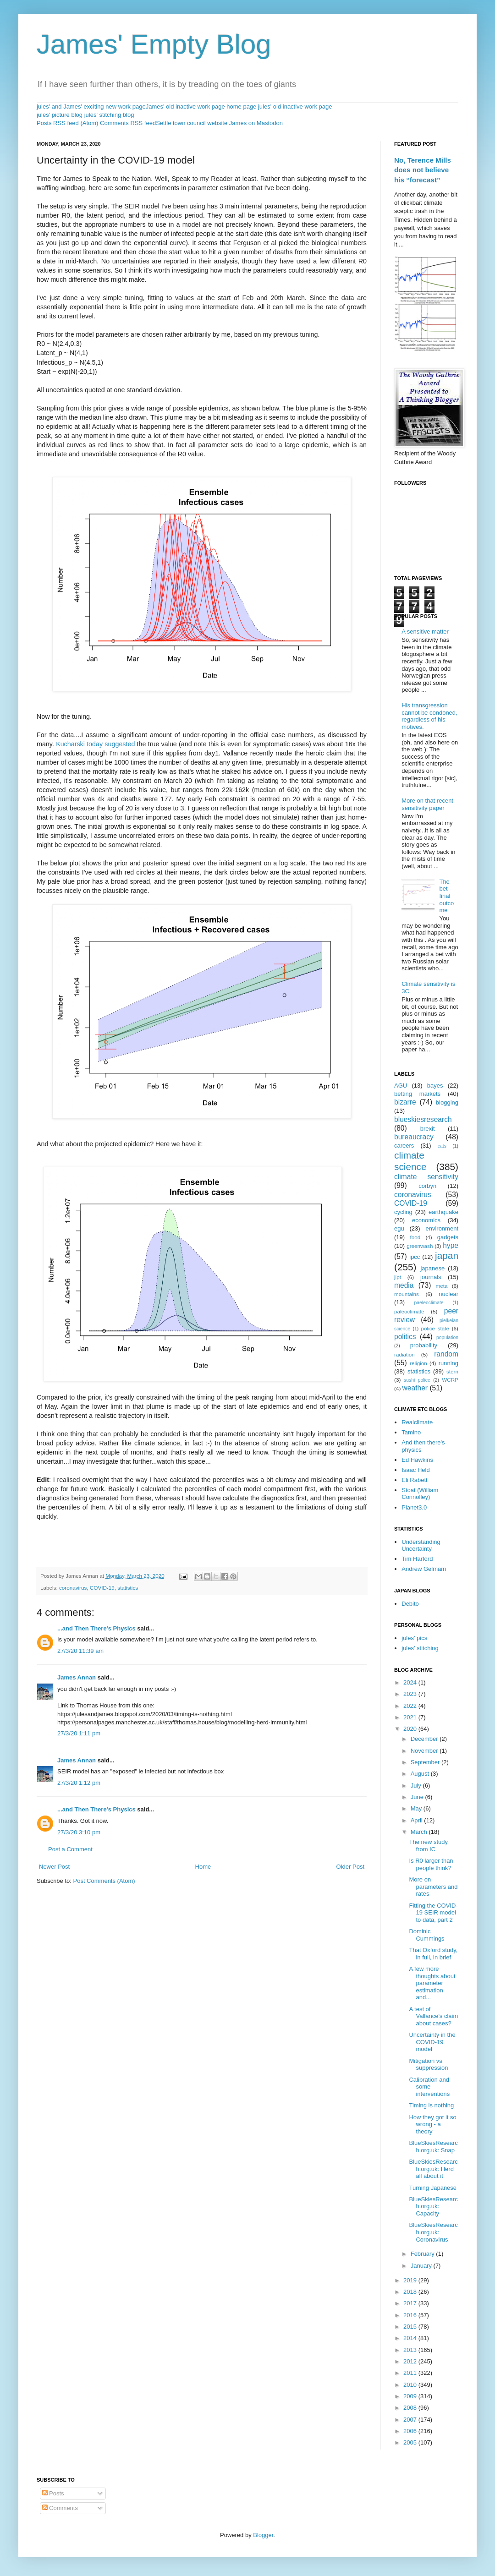 The width and height of the screenshot is (495, 2576). What do you see at coordinates (447, 1102) in the screenshot?
I see `blogging` at bounding box center [447, 1102].